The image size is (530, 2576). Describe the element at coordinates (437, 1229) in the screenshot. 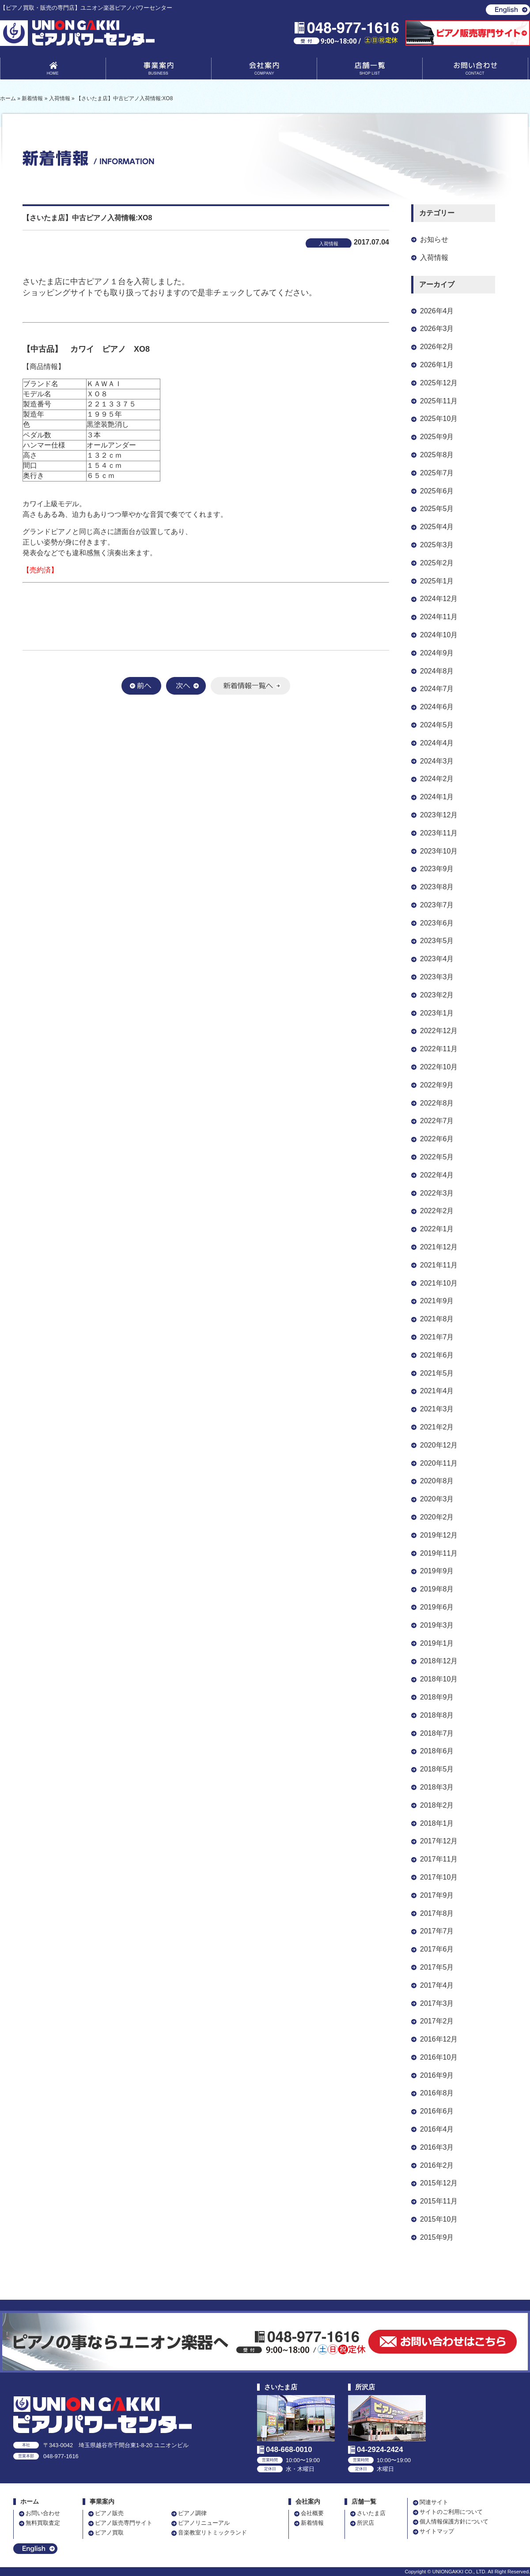

I see `2022年1月` at that location.